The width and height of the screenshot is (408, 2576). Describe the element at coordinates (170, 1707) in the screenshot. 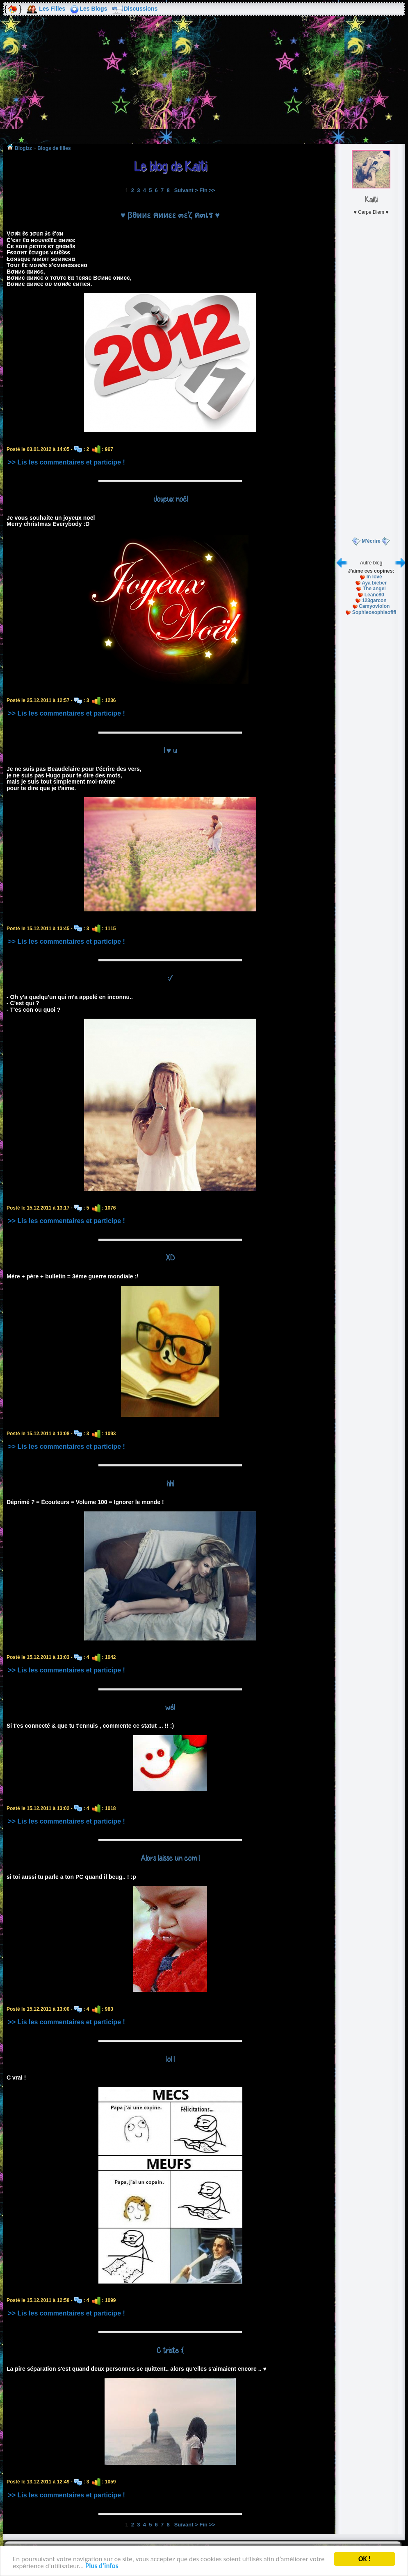

I see `wé!` at that location.